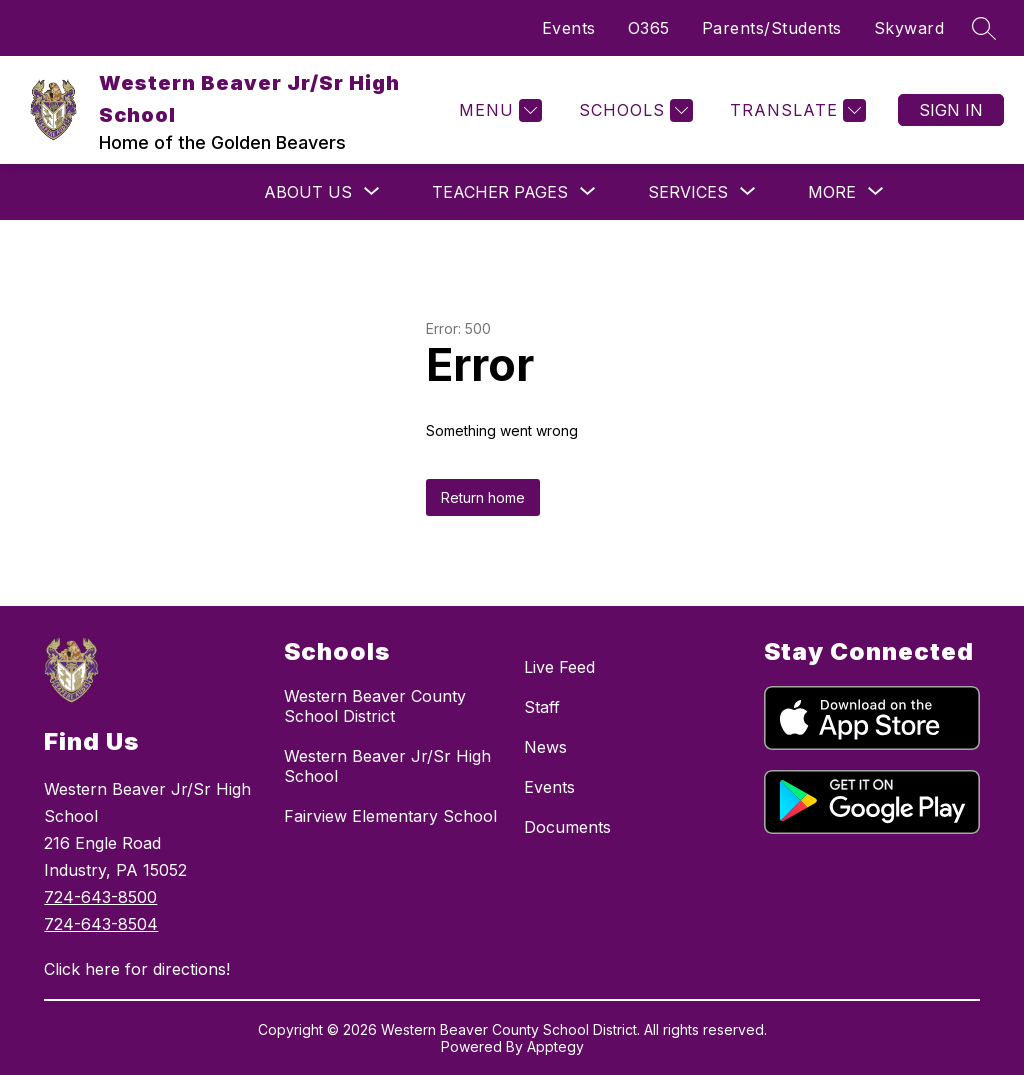 The height and width of the screenshot is (1075, 1024). What do you see at coordinates (559, 667) in the screenshot?
I see `Live Feed` at bounding box center [559, 667].